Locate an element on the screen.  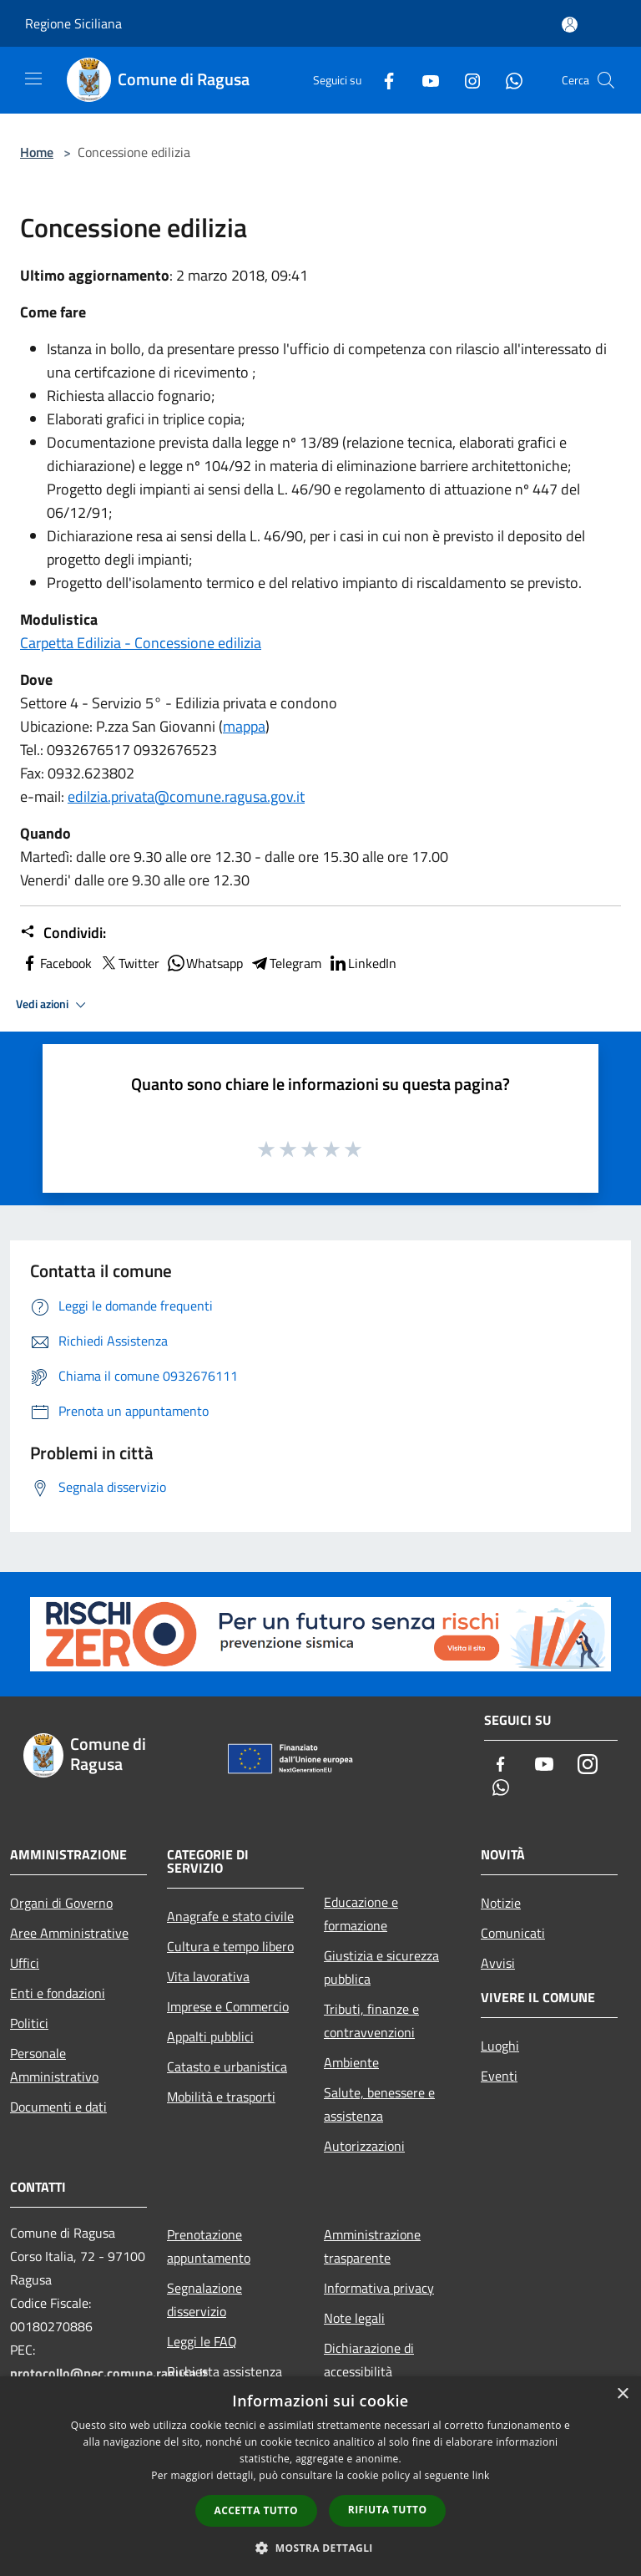
Mobilità e trasporti is located at coordinates (221, 2097).